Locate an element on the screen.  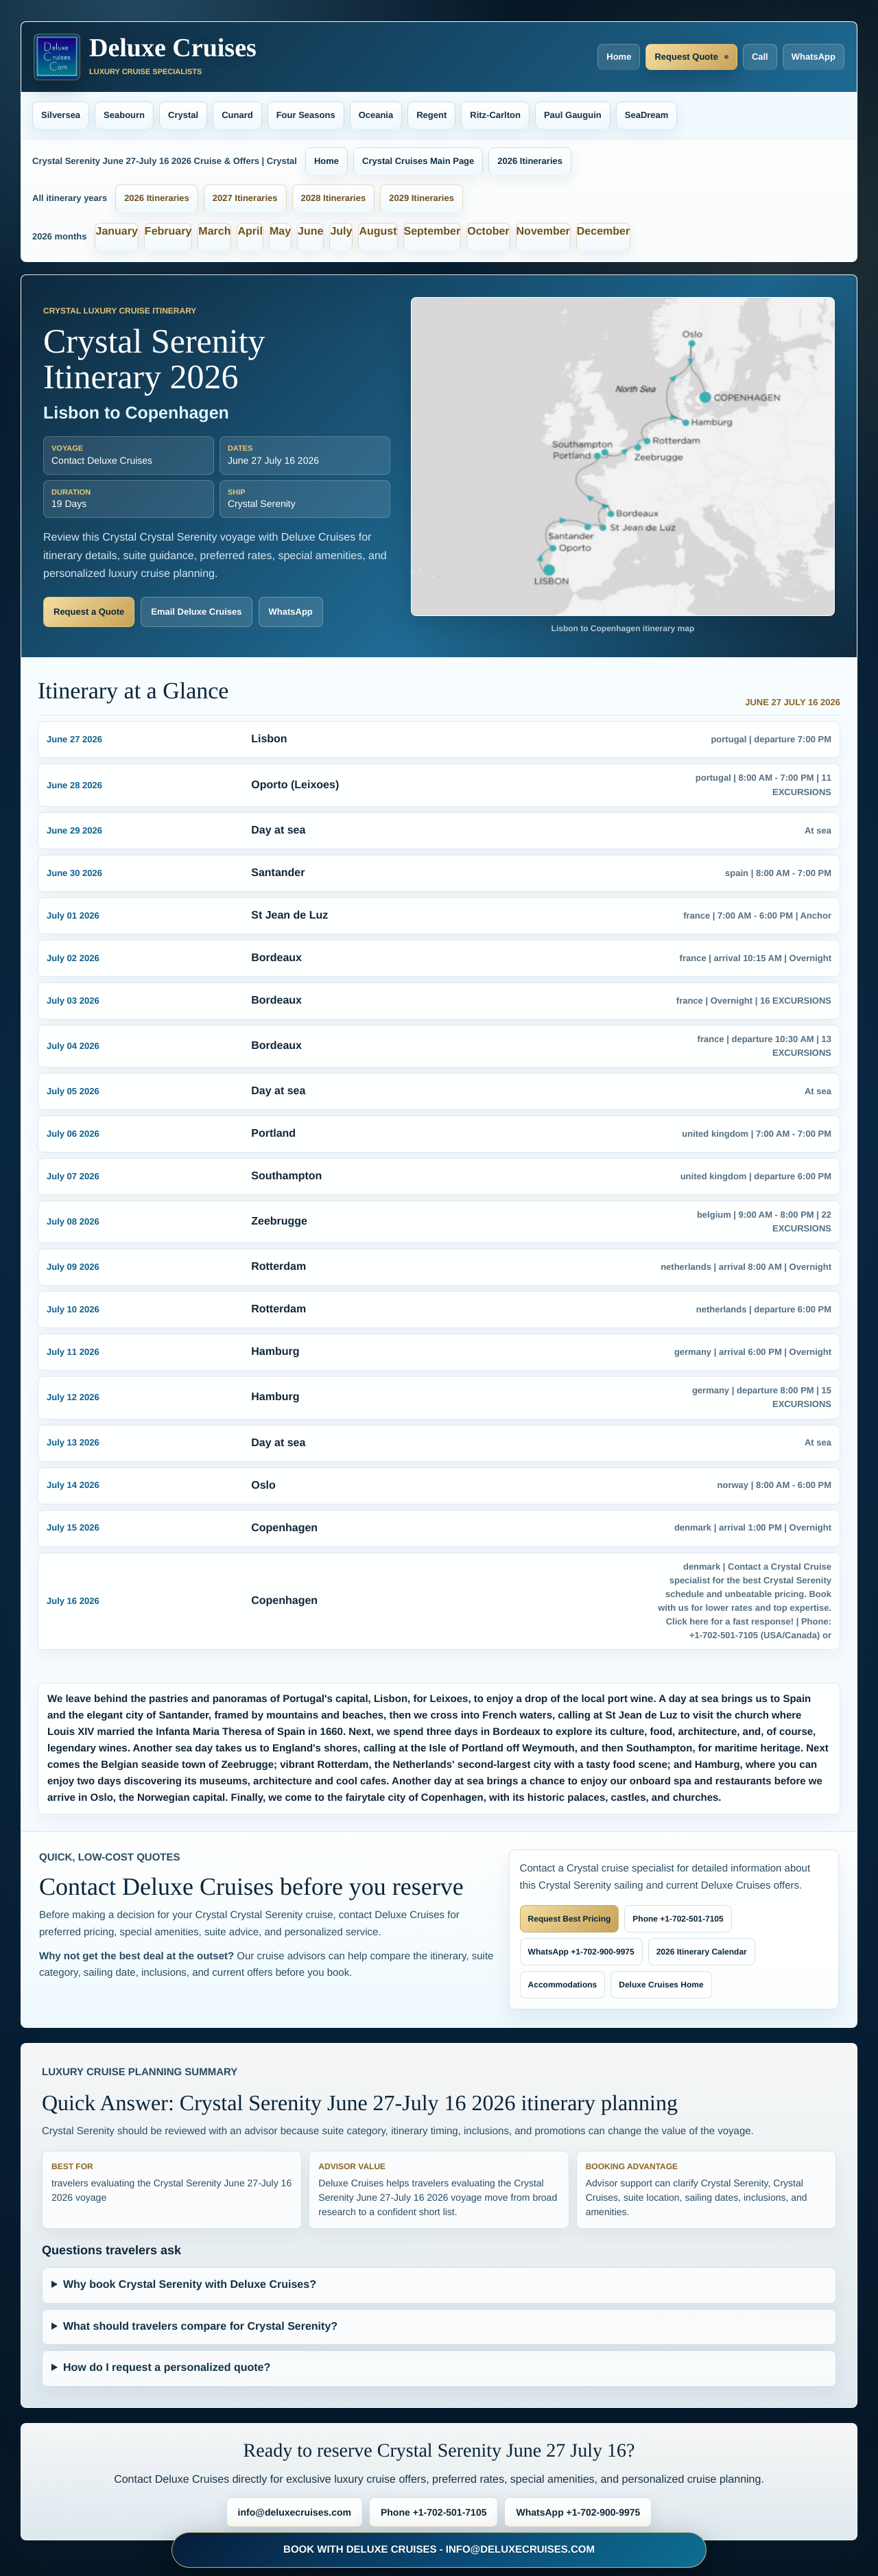
Call is located at coordinates (760, 56).